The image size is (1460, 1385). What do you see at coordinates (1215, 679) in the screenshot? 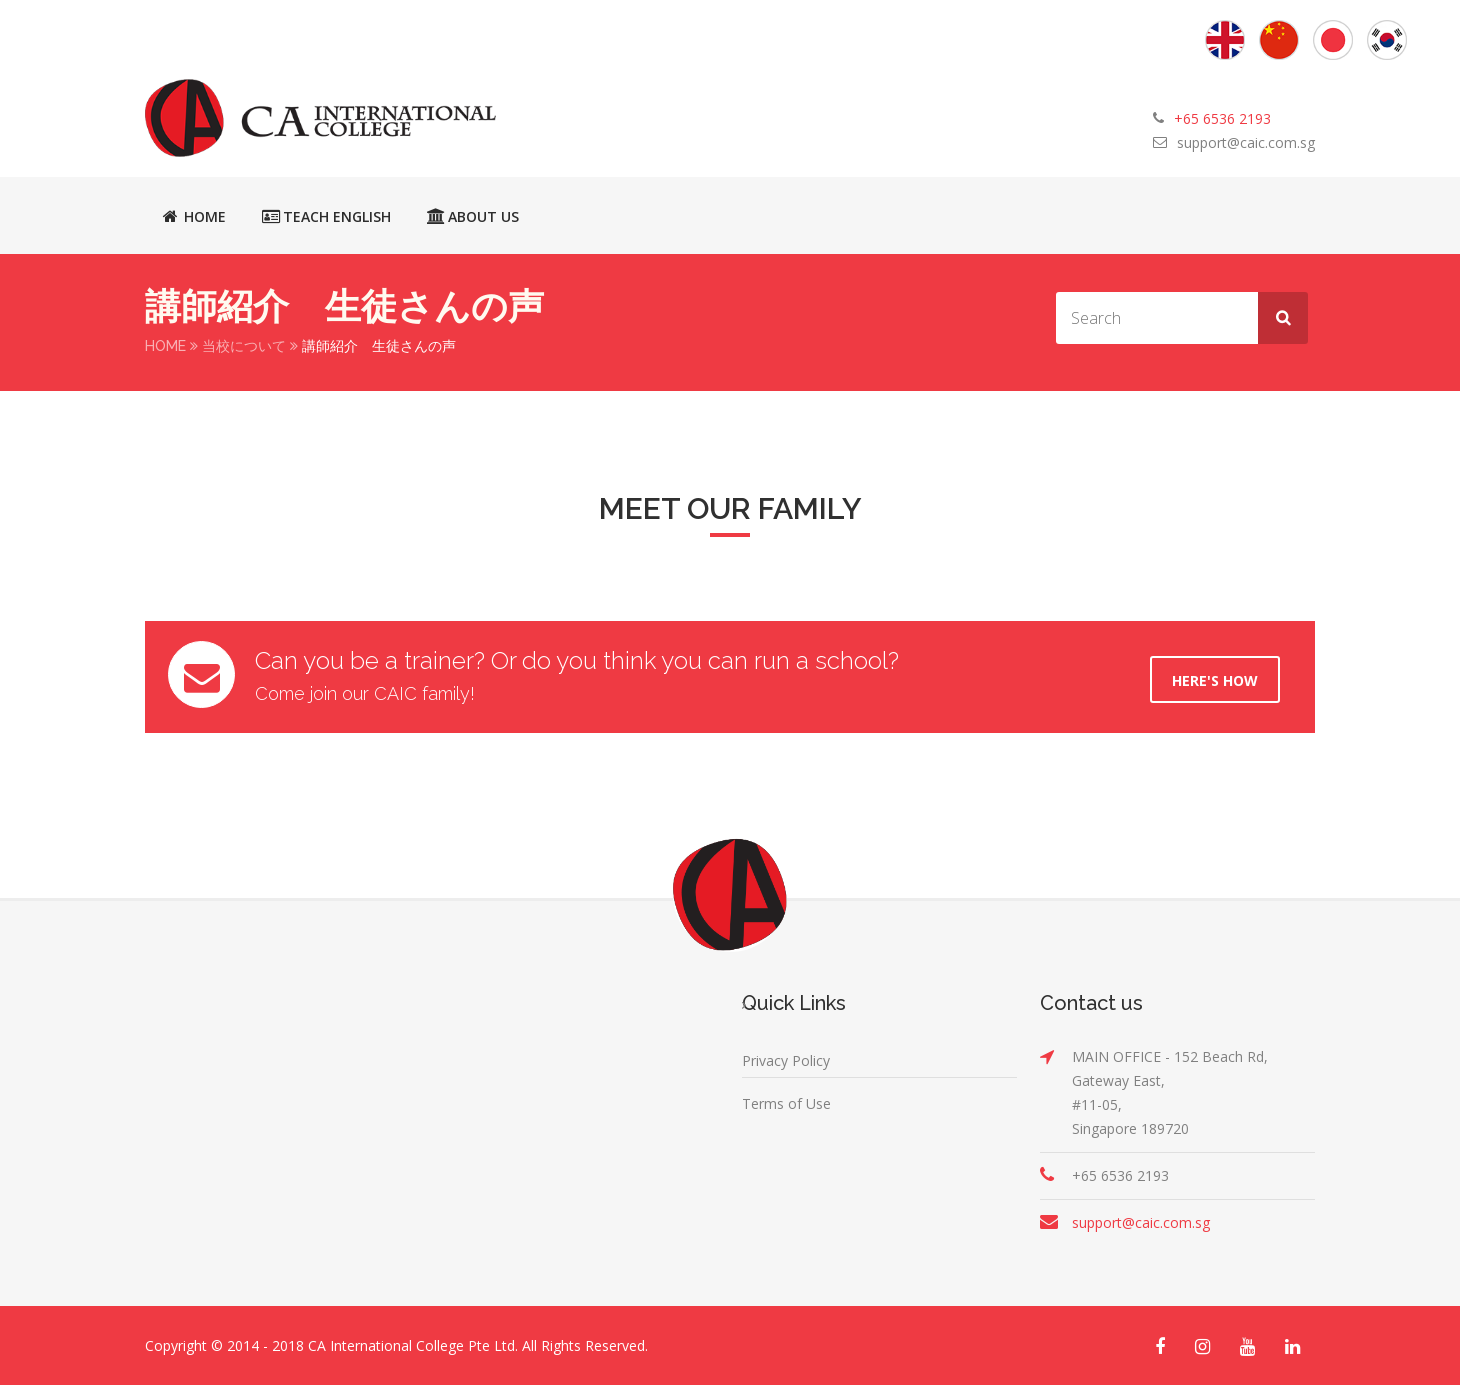
I see `Here's How` at bounding box center [1215, 679].